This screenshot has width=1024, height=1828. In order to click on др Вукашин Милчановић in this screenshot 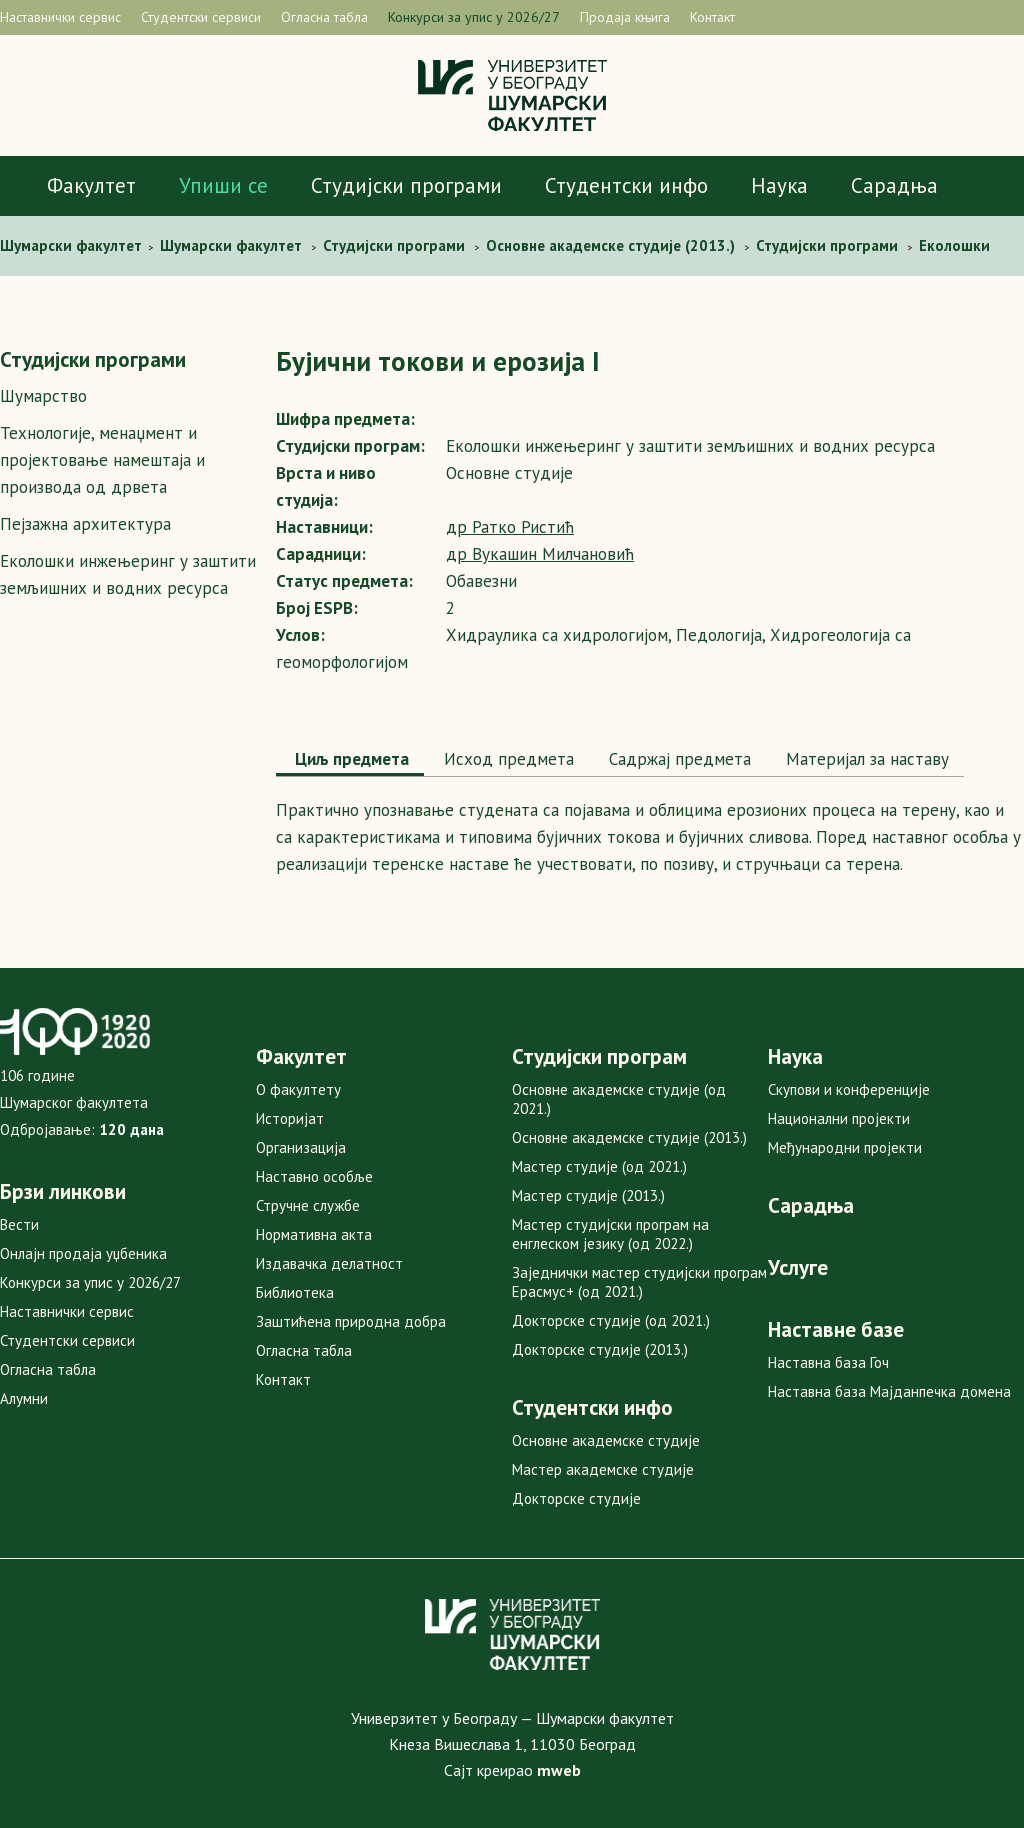, I will do `click(540, 554)`.